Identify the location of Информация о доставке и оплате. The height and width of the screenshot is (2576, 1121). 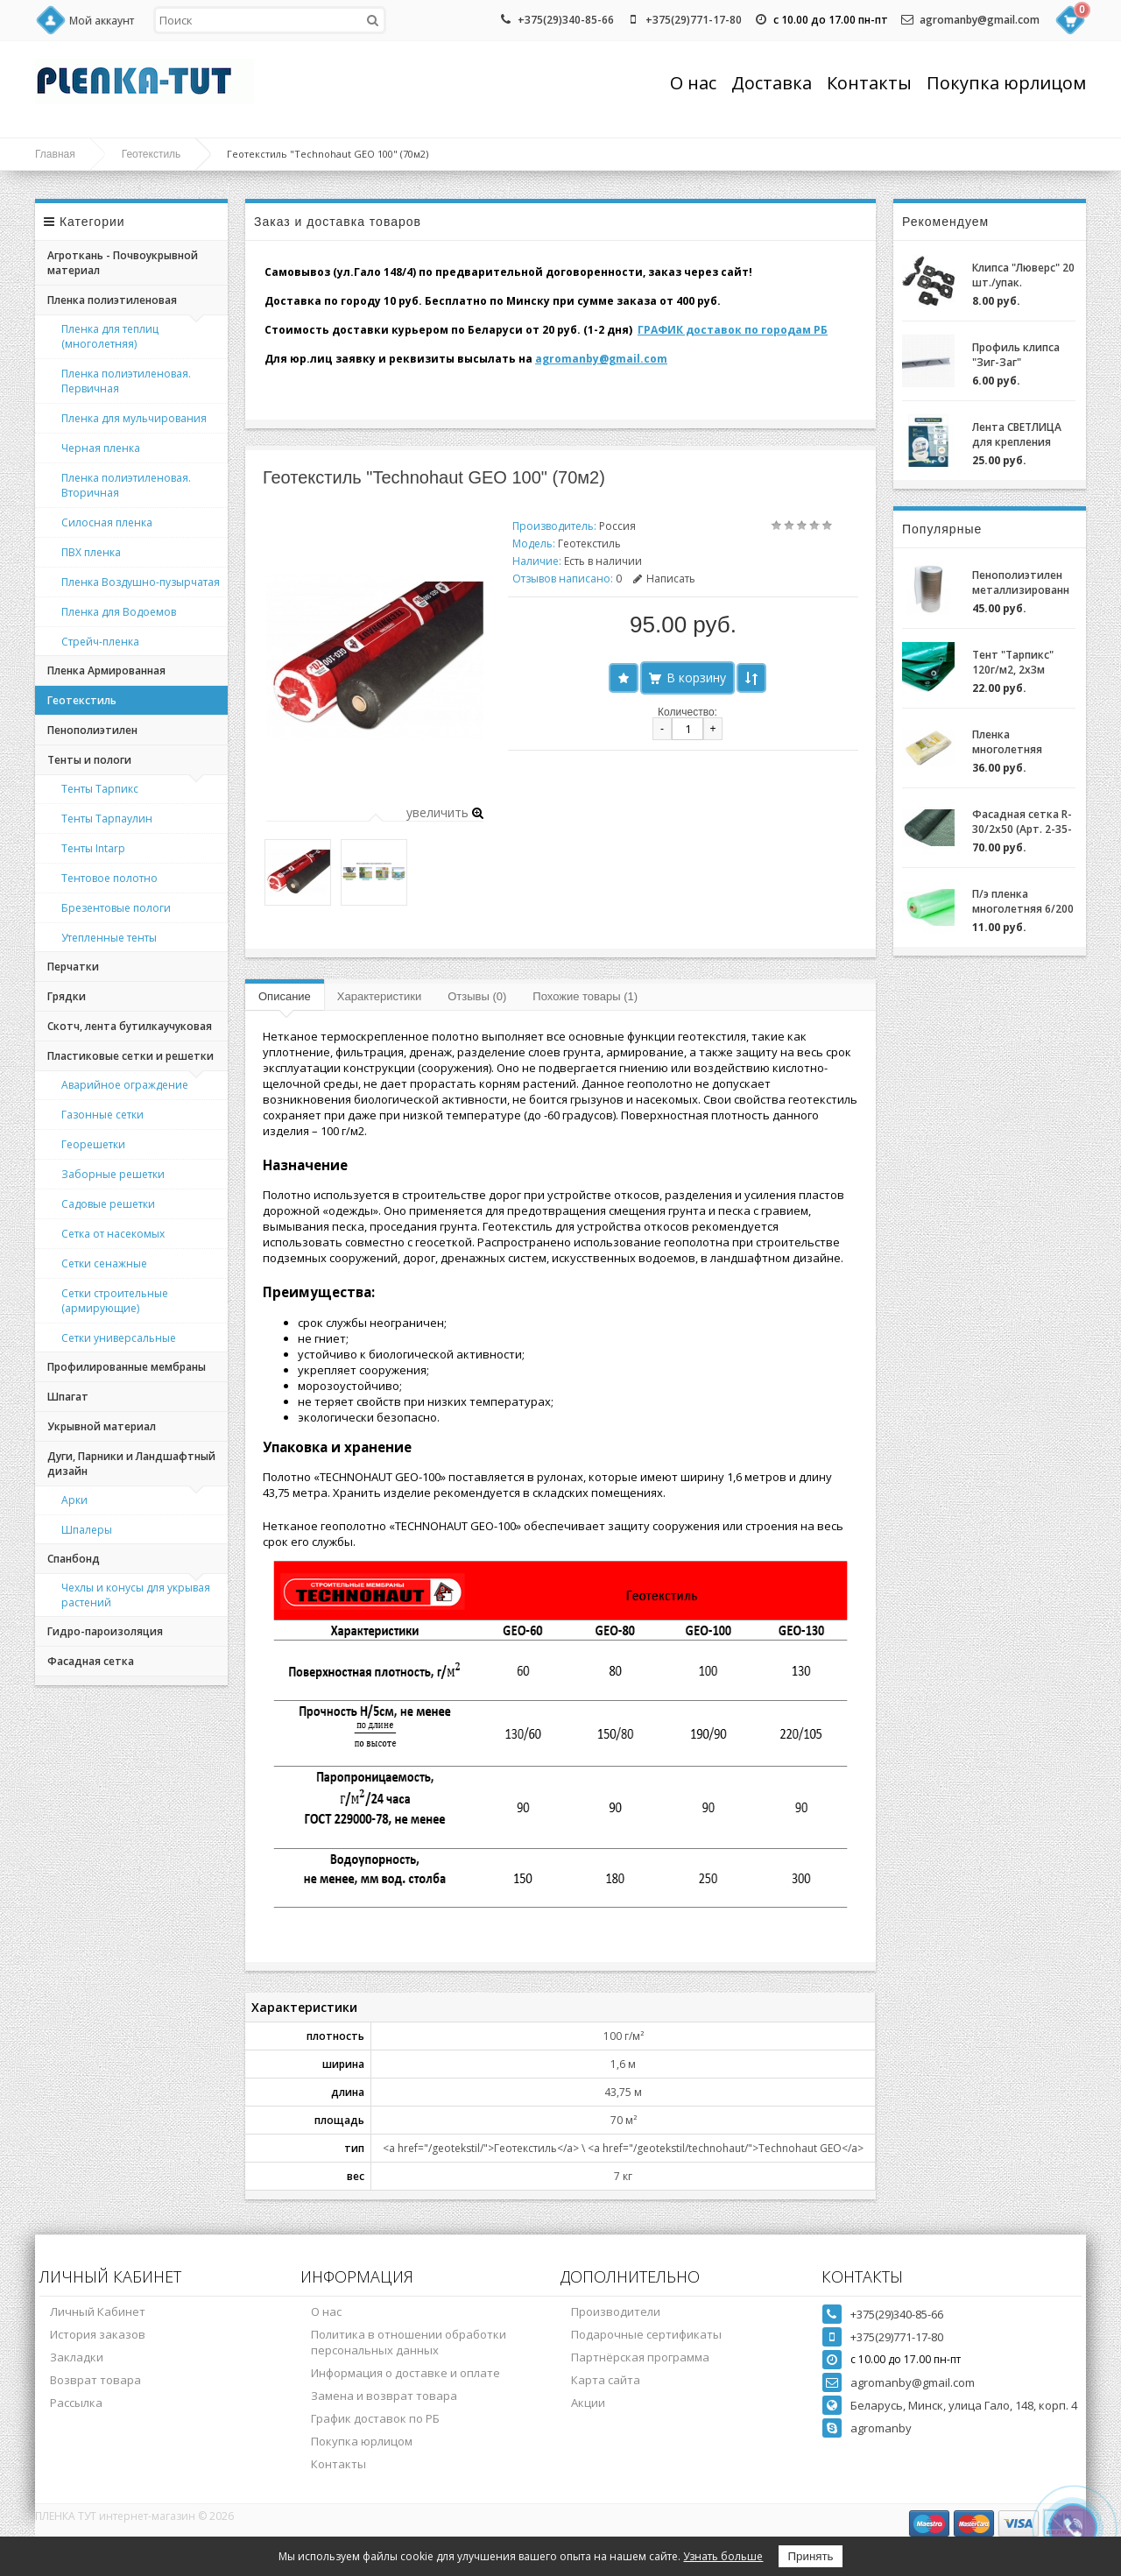
(405, 2373).